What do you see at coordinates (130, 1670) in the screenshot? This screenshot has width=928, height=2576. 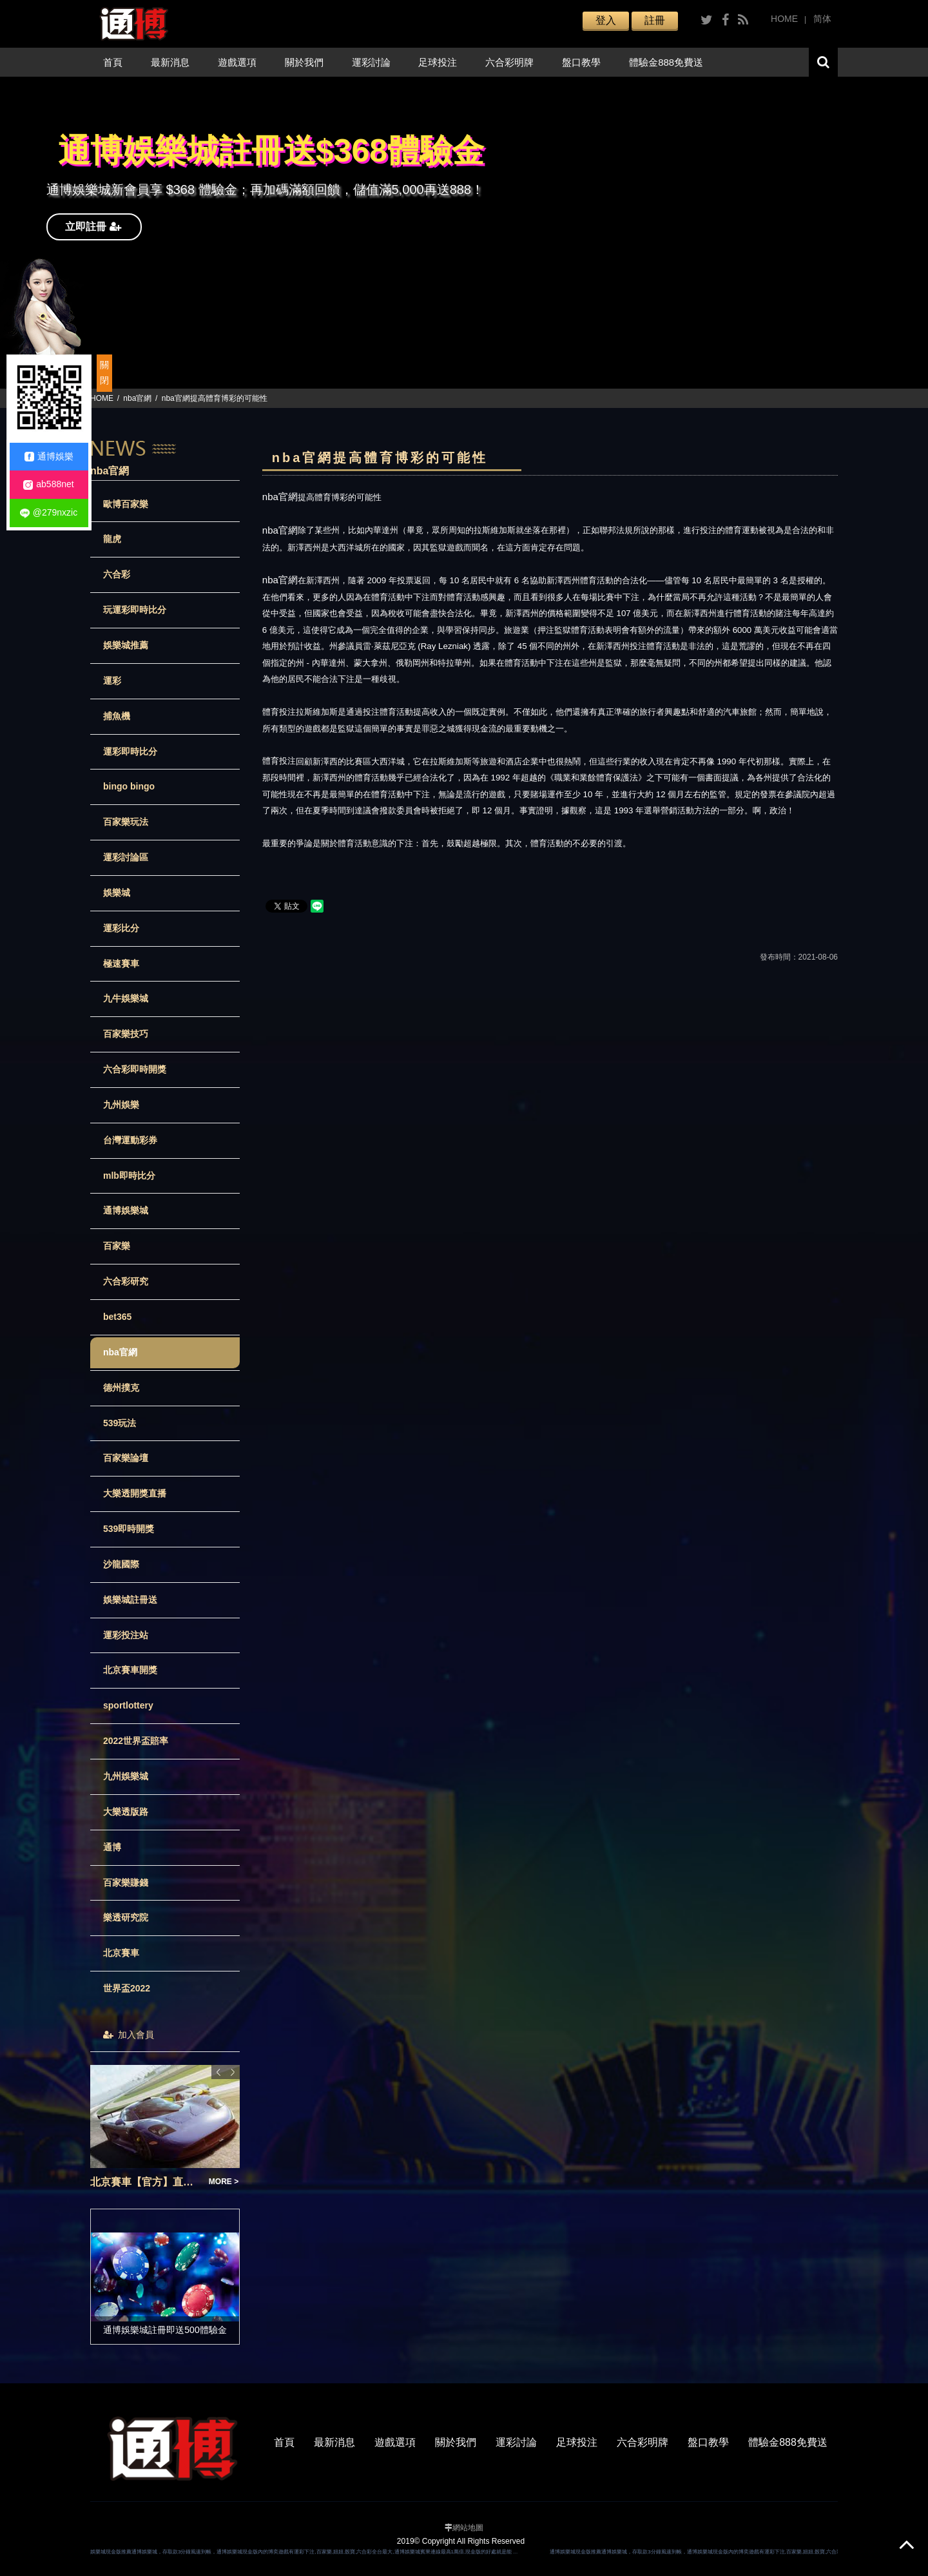 I see `北京賽車開獎` at bounding box center [130, 1670].